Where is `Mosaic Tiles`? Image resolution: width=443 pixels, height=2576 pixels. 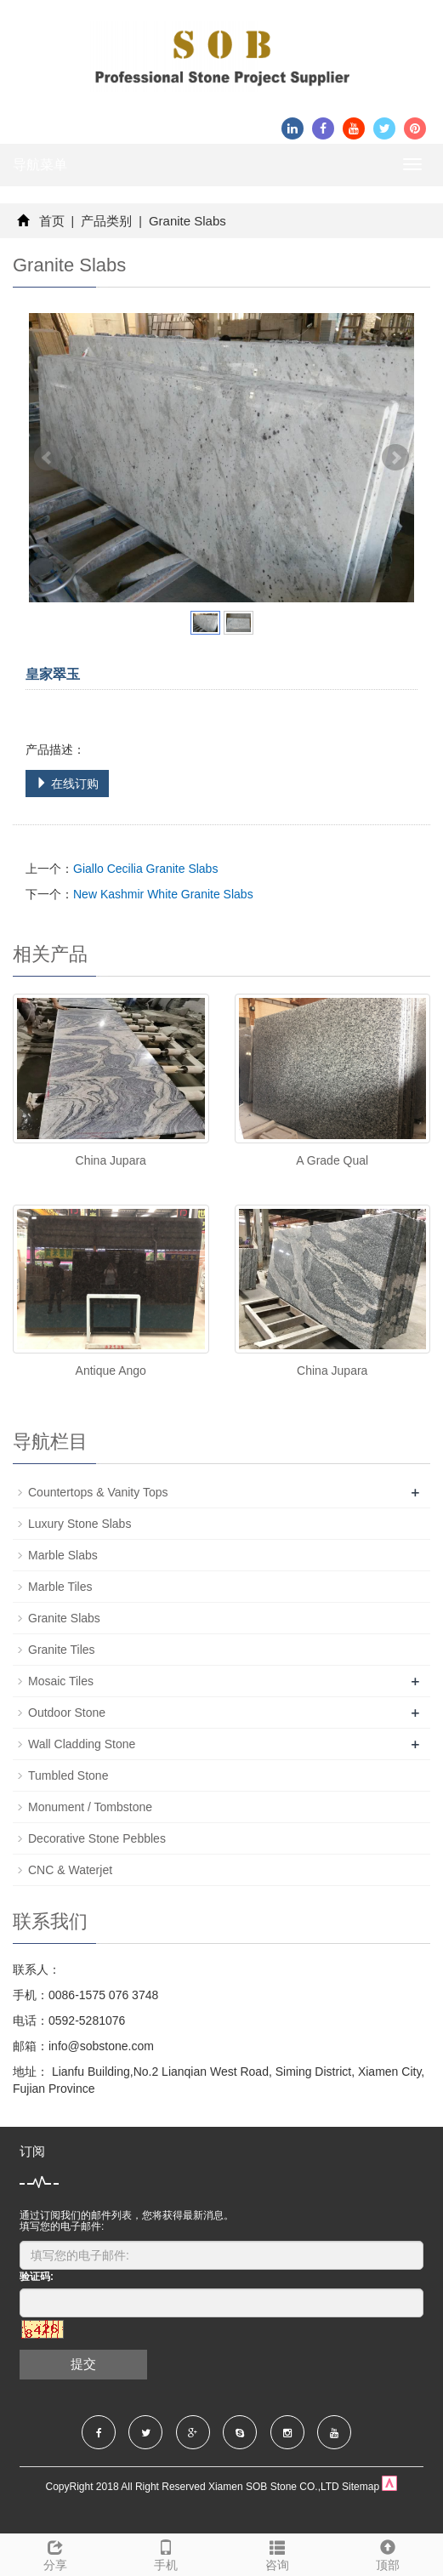
Mosaic Tiles is located at coordinates (61, 1681).